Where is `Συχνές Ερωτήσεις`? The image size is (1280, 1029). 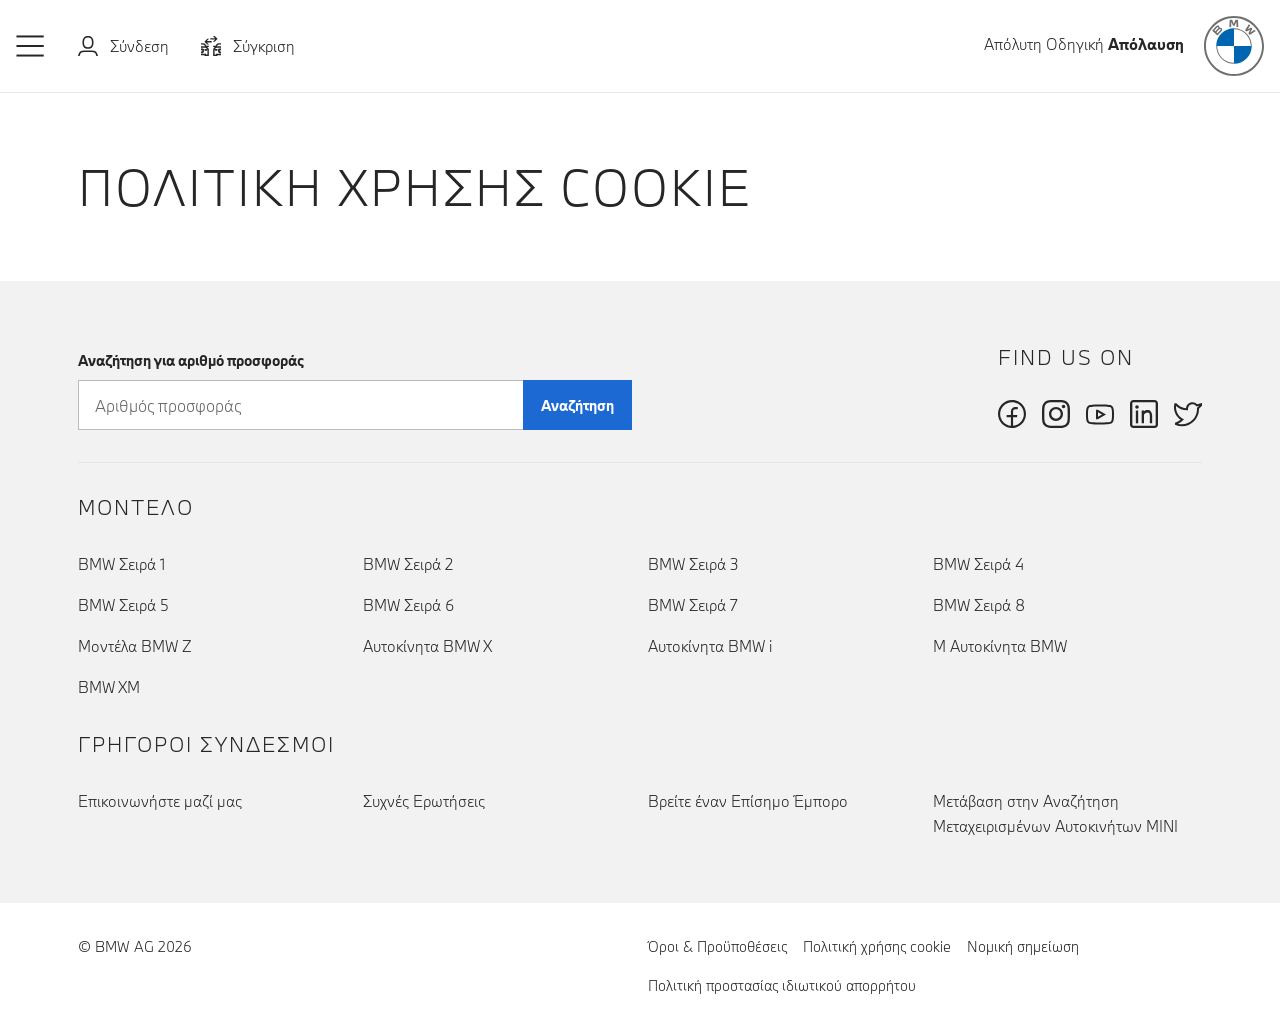
Συχνές Ερωτήσεις is located at coordinates (424, 801).